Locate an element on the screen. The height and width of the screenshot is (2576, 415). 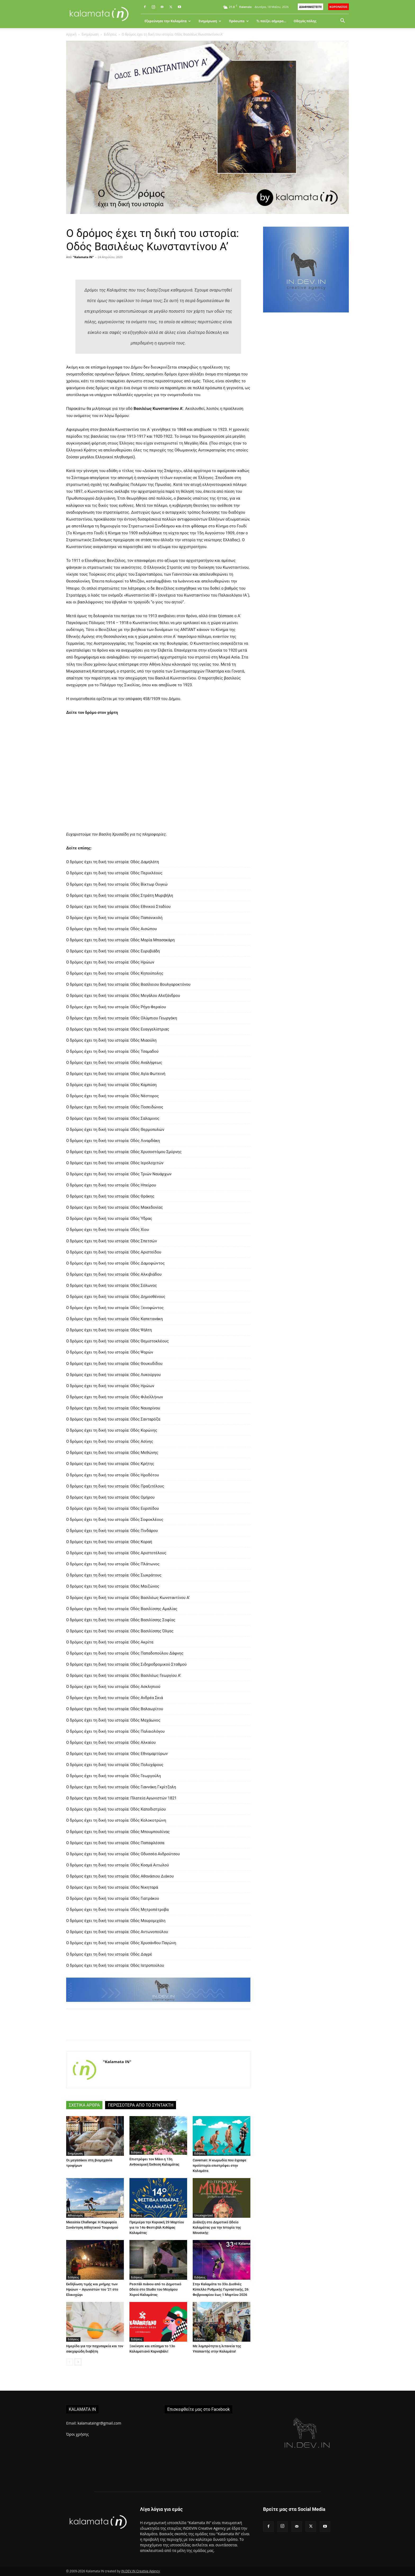
Ο δρόμος έχει τη δική του ιστορία: Οδός Ψάλτη is located at coordinates (109, 1330).